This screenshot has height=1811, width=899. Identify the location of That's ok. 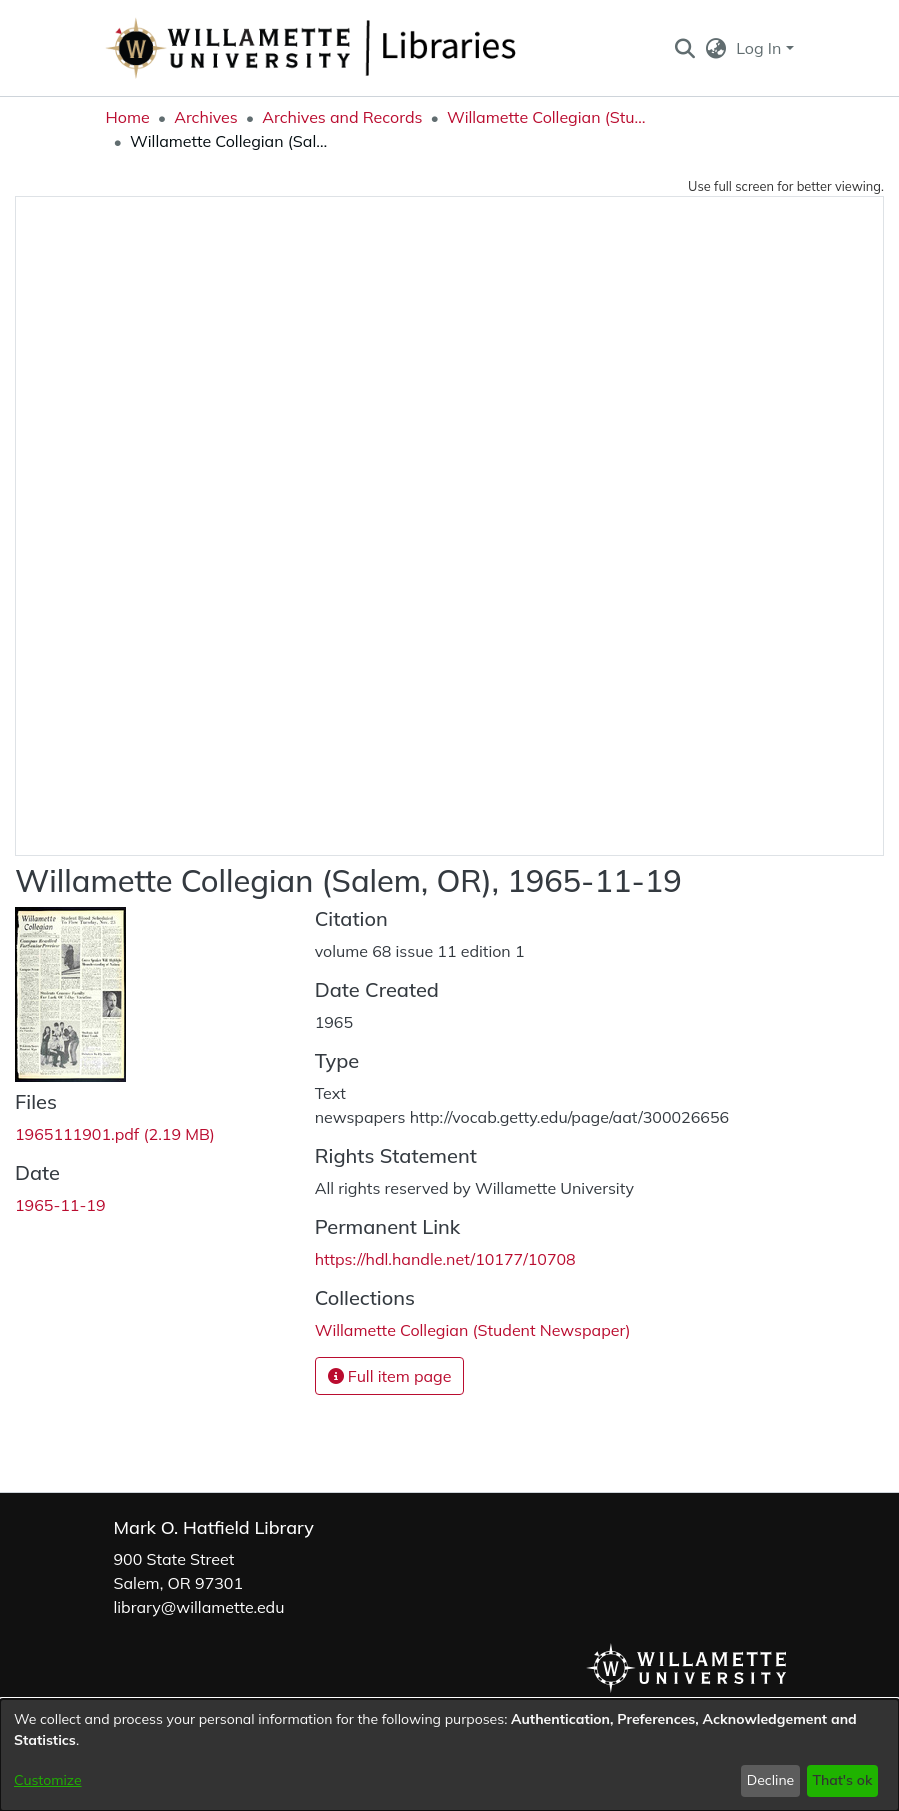
(842, 1780).